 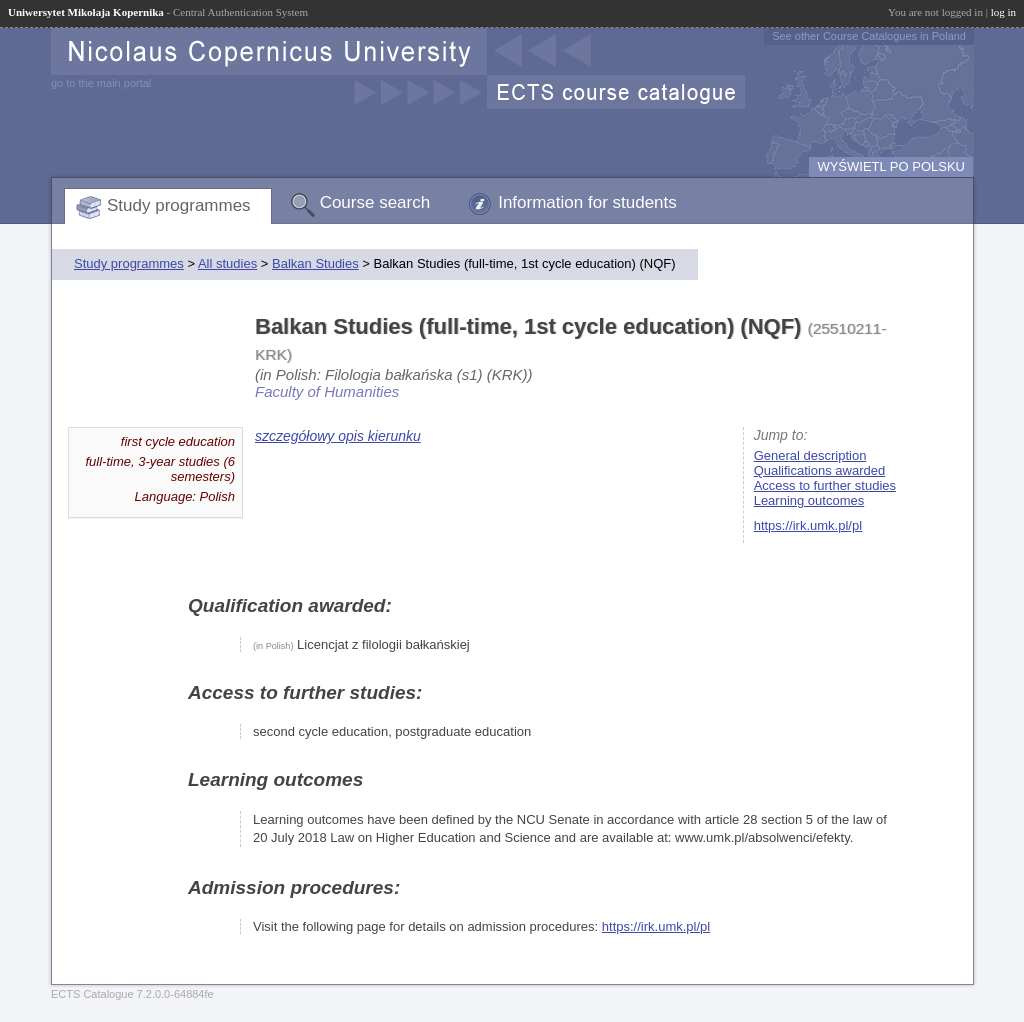 I want to click on Study programmes, so click(x=179, y=205).